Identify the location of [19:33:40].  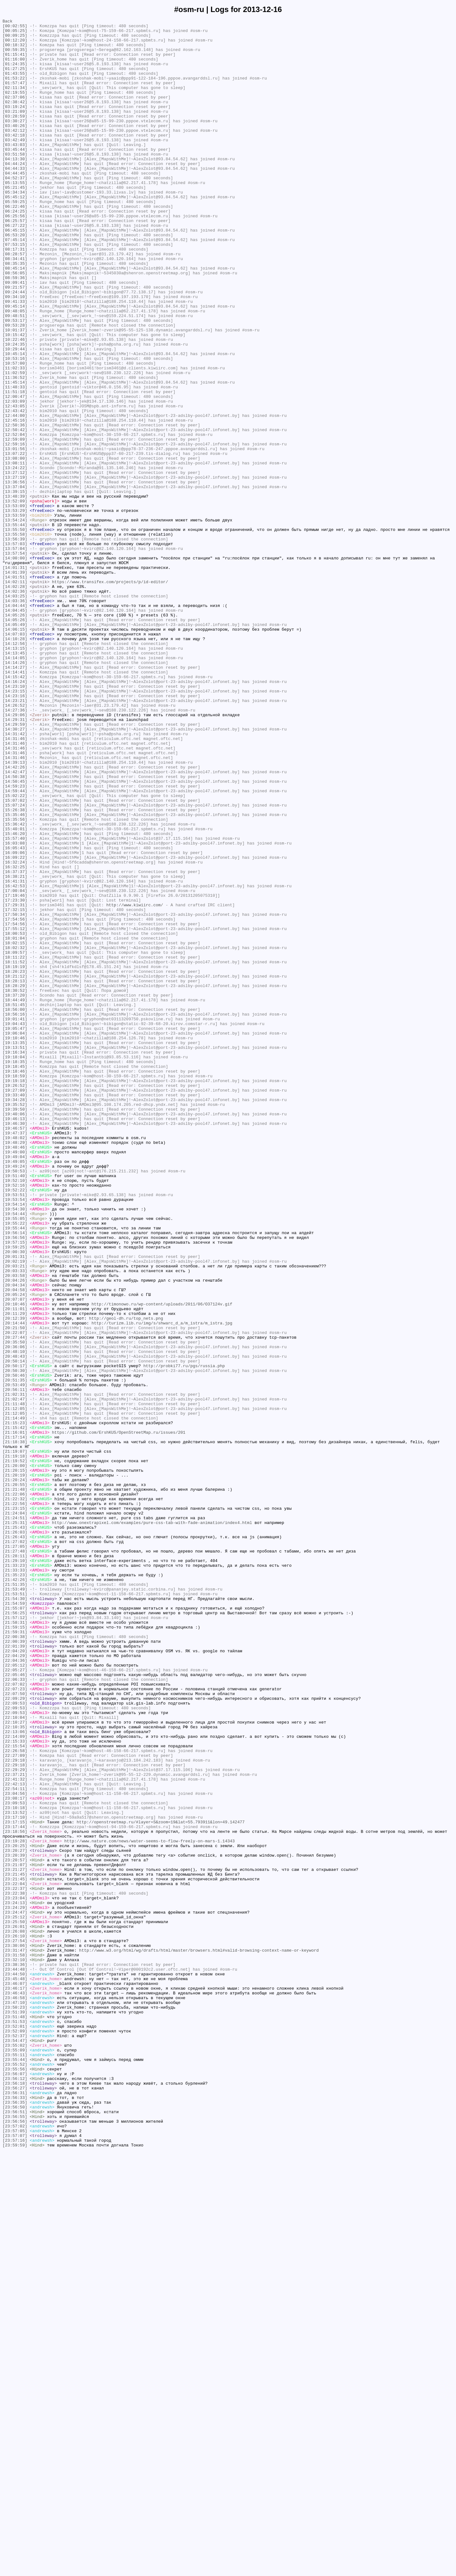
(15, 1310).